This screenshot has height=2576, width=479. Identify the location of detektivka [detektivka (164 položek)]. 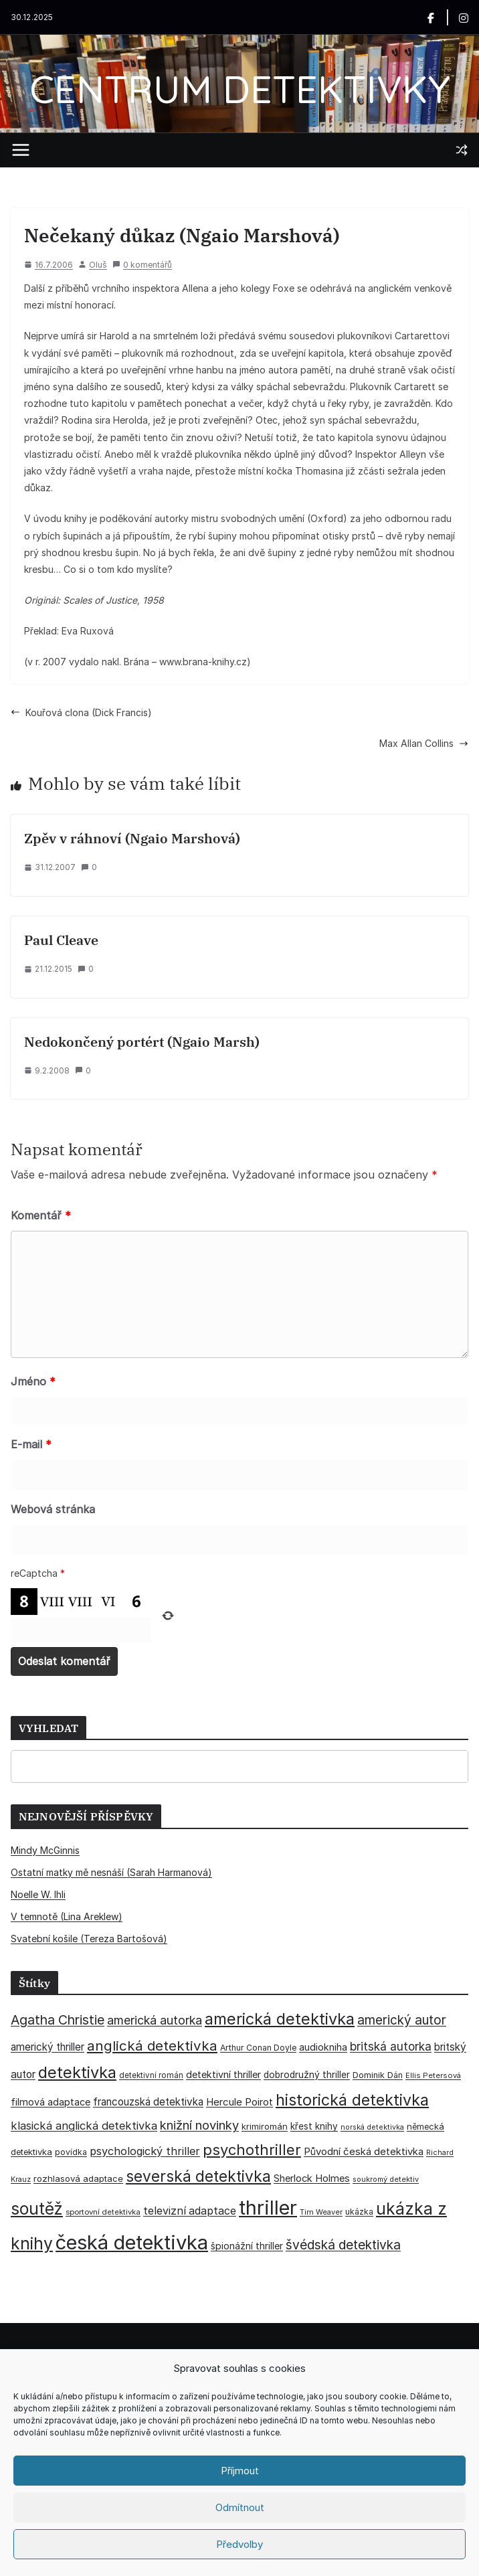
(77, 2072).